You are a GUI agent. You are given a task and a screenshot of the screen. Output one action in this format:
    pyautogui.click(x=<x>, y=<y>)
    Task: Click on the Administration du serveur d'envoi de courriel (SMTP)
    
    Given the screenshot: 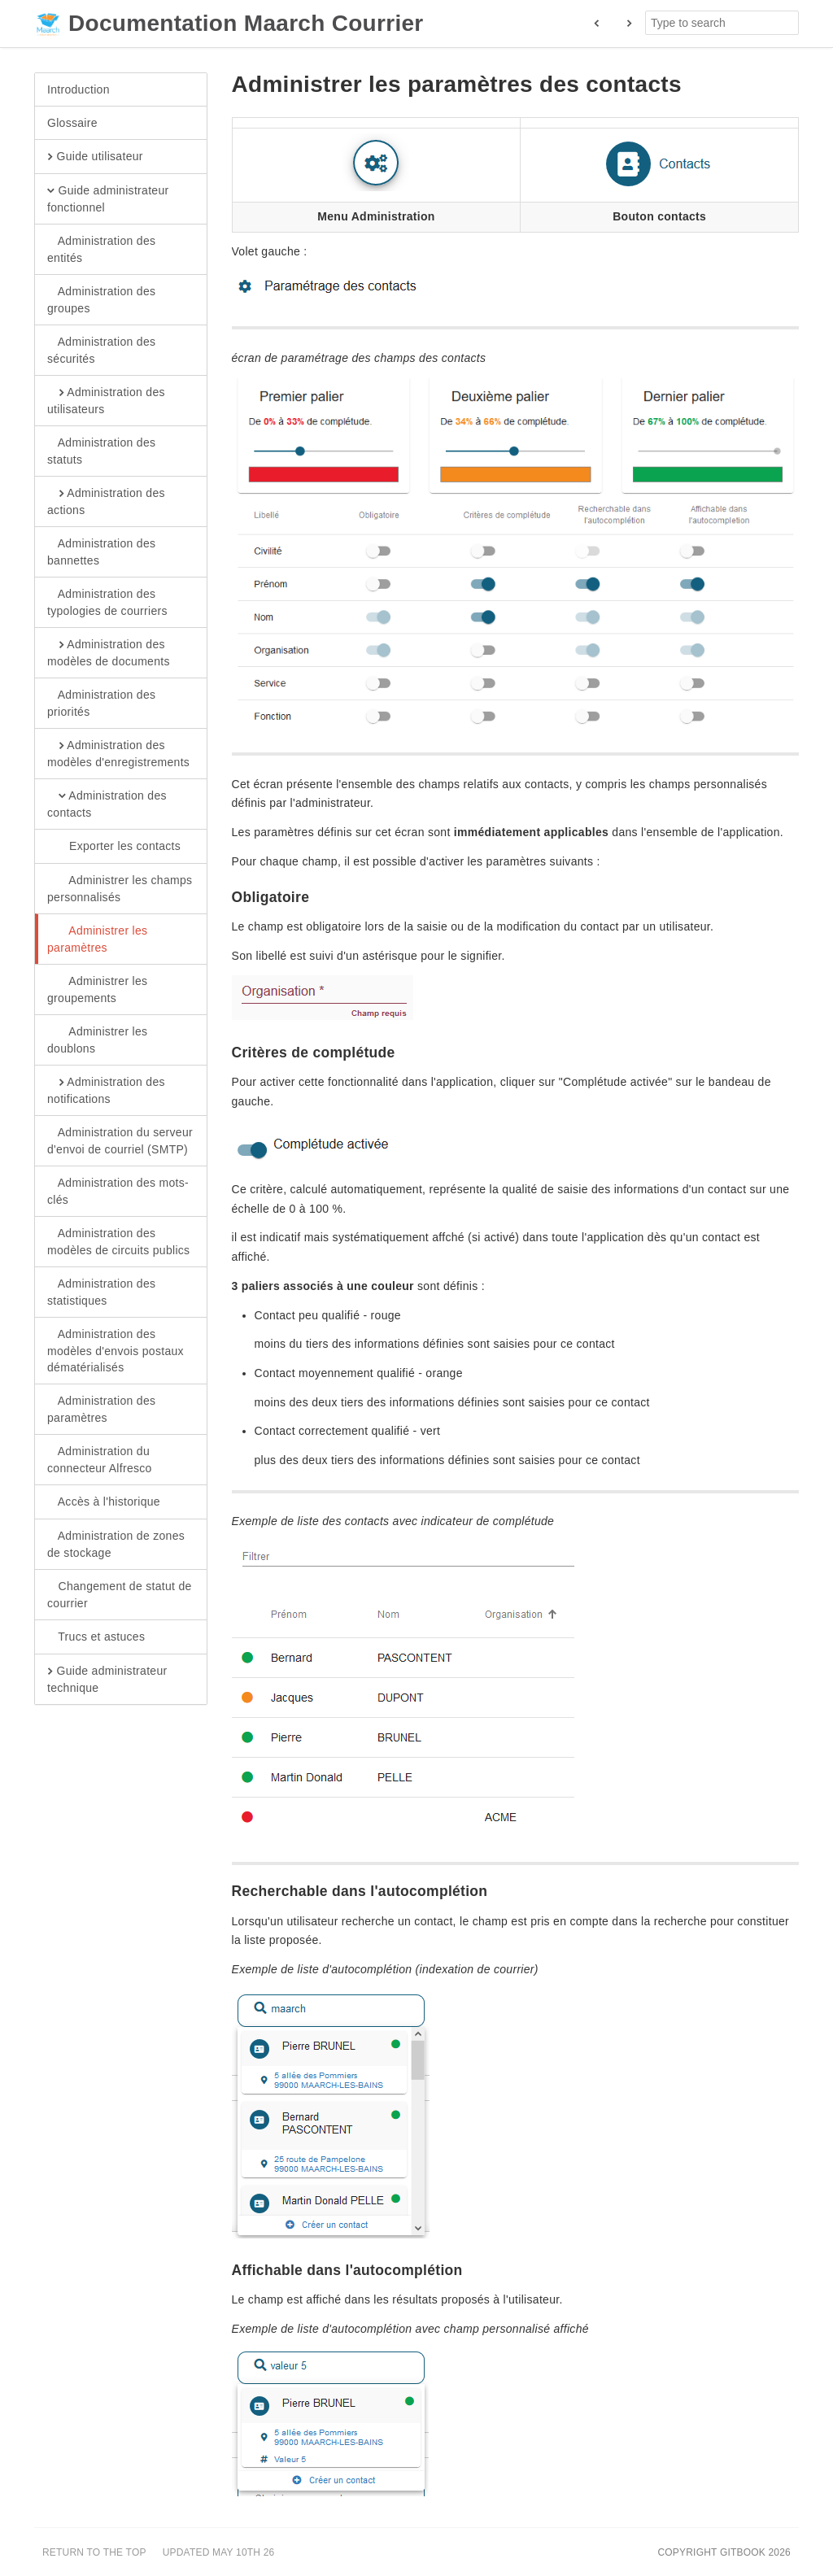 What is the action you would take?
    pyautogui.click(x=120, y=1140)
    